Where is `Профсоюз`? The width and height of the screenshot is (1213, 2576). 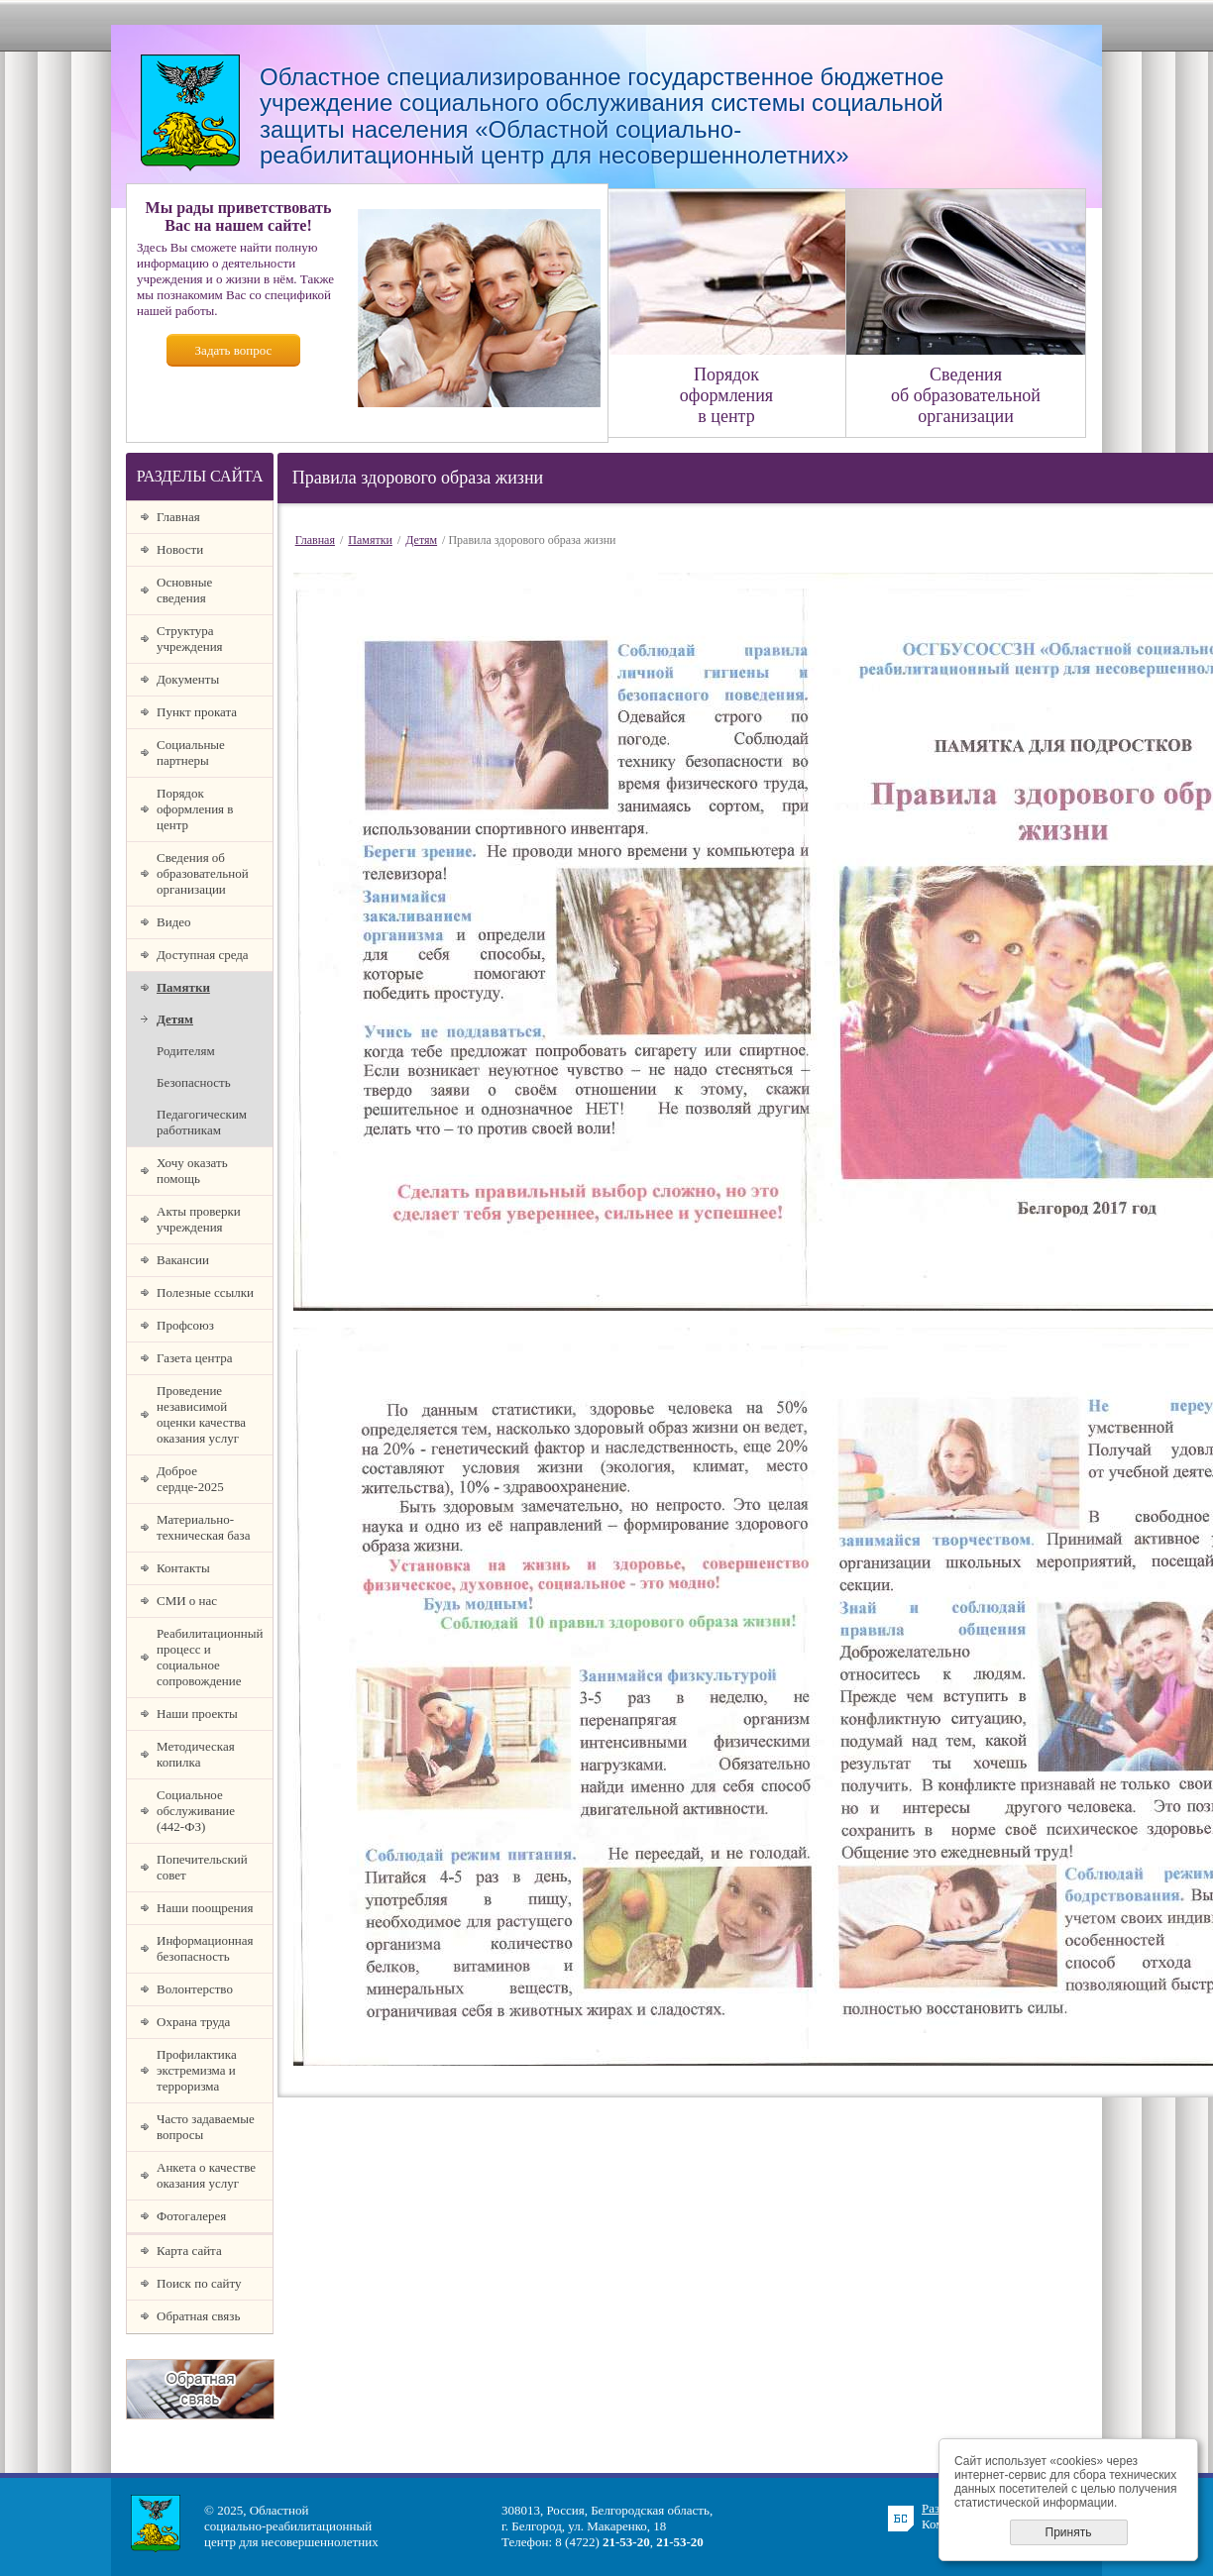 Профсоюз is located at coordinates (185, 1325).